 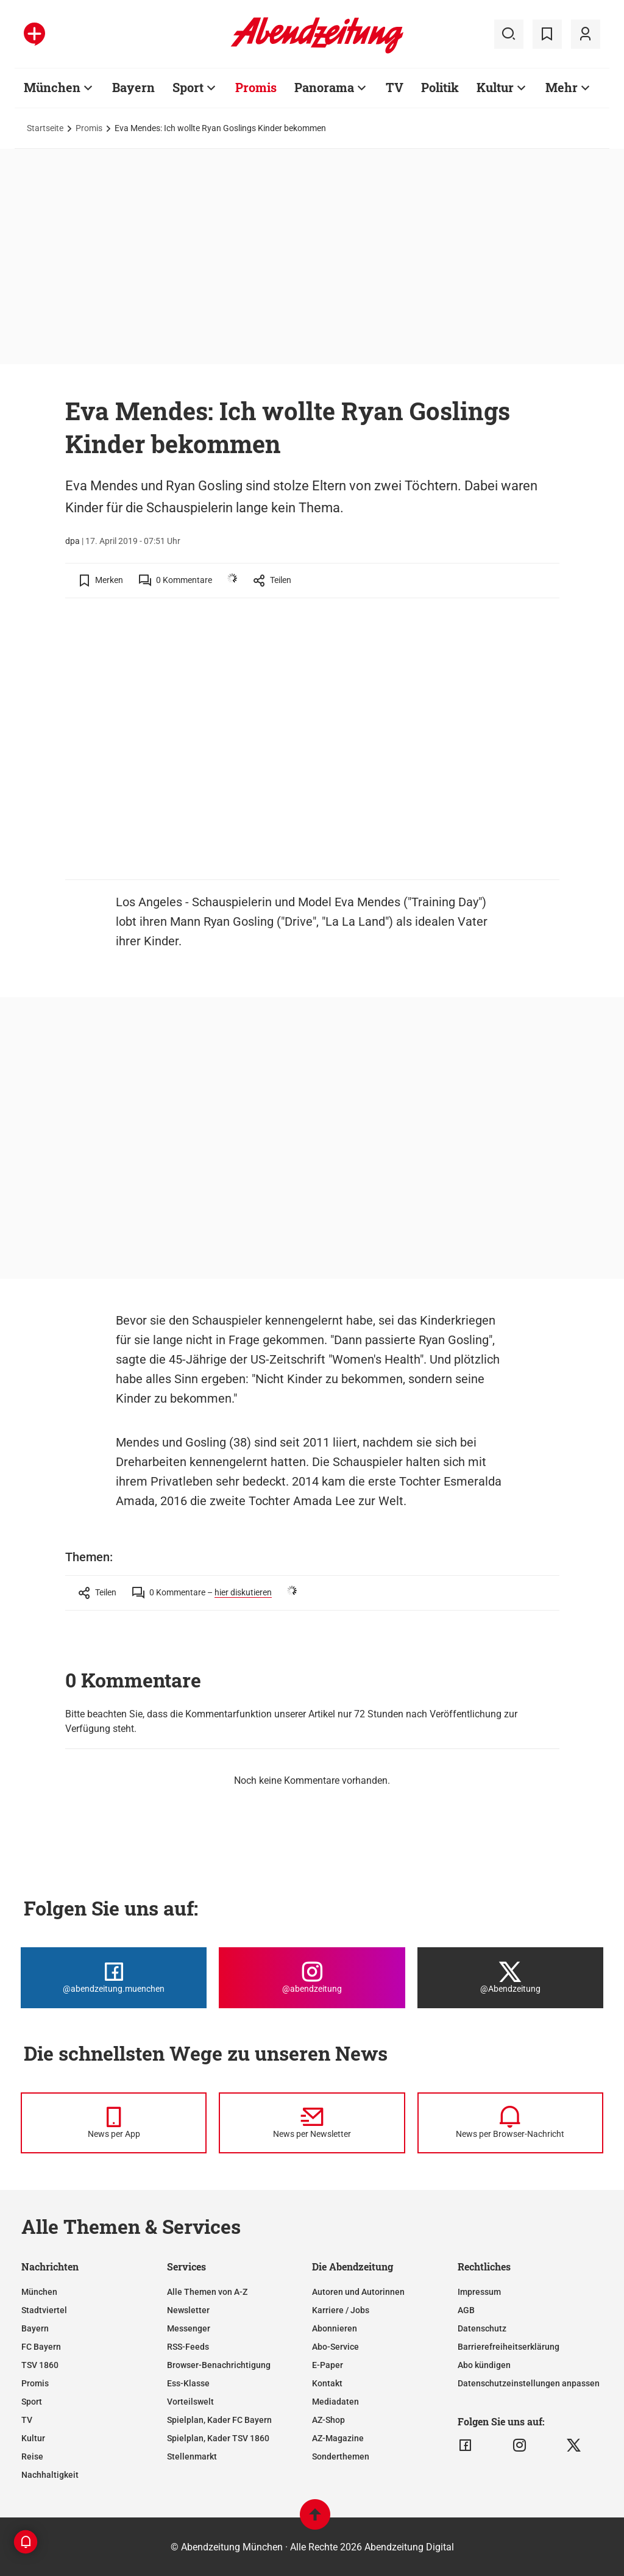 What do you see at coordinates (440, 87) in the screenshot?
I see `Politik [Zur Übersichtsseite: Politik]` at bounding box center [440, 87].